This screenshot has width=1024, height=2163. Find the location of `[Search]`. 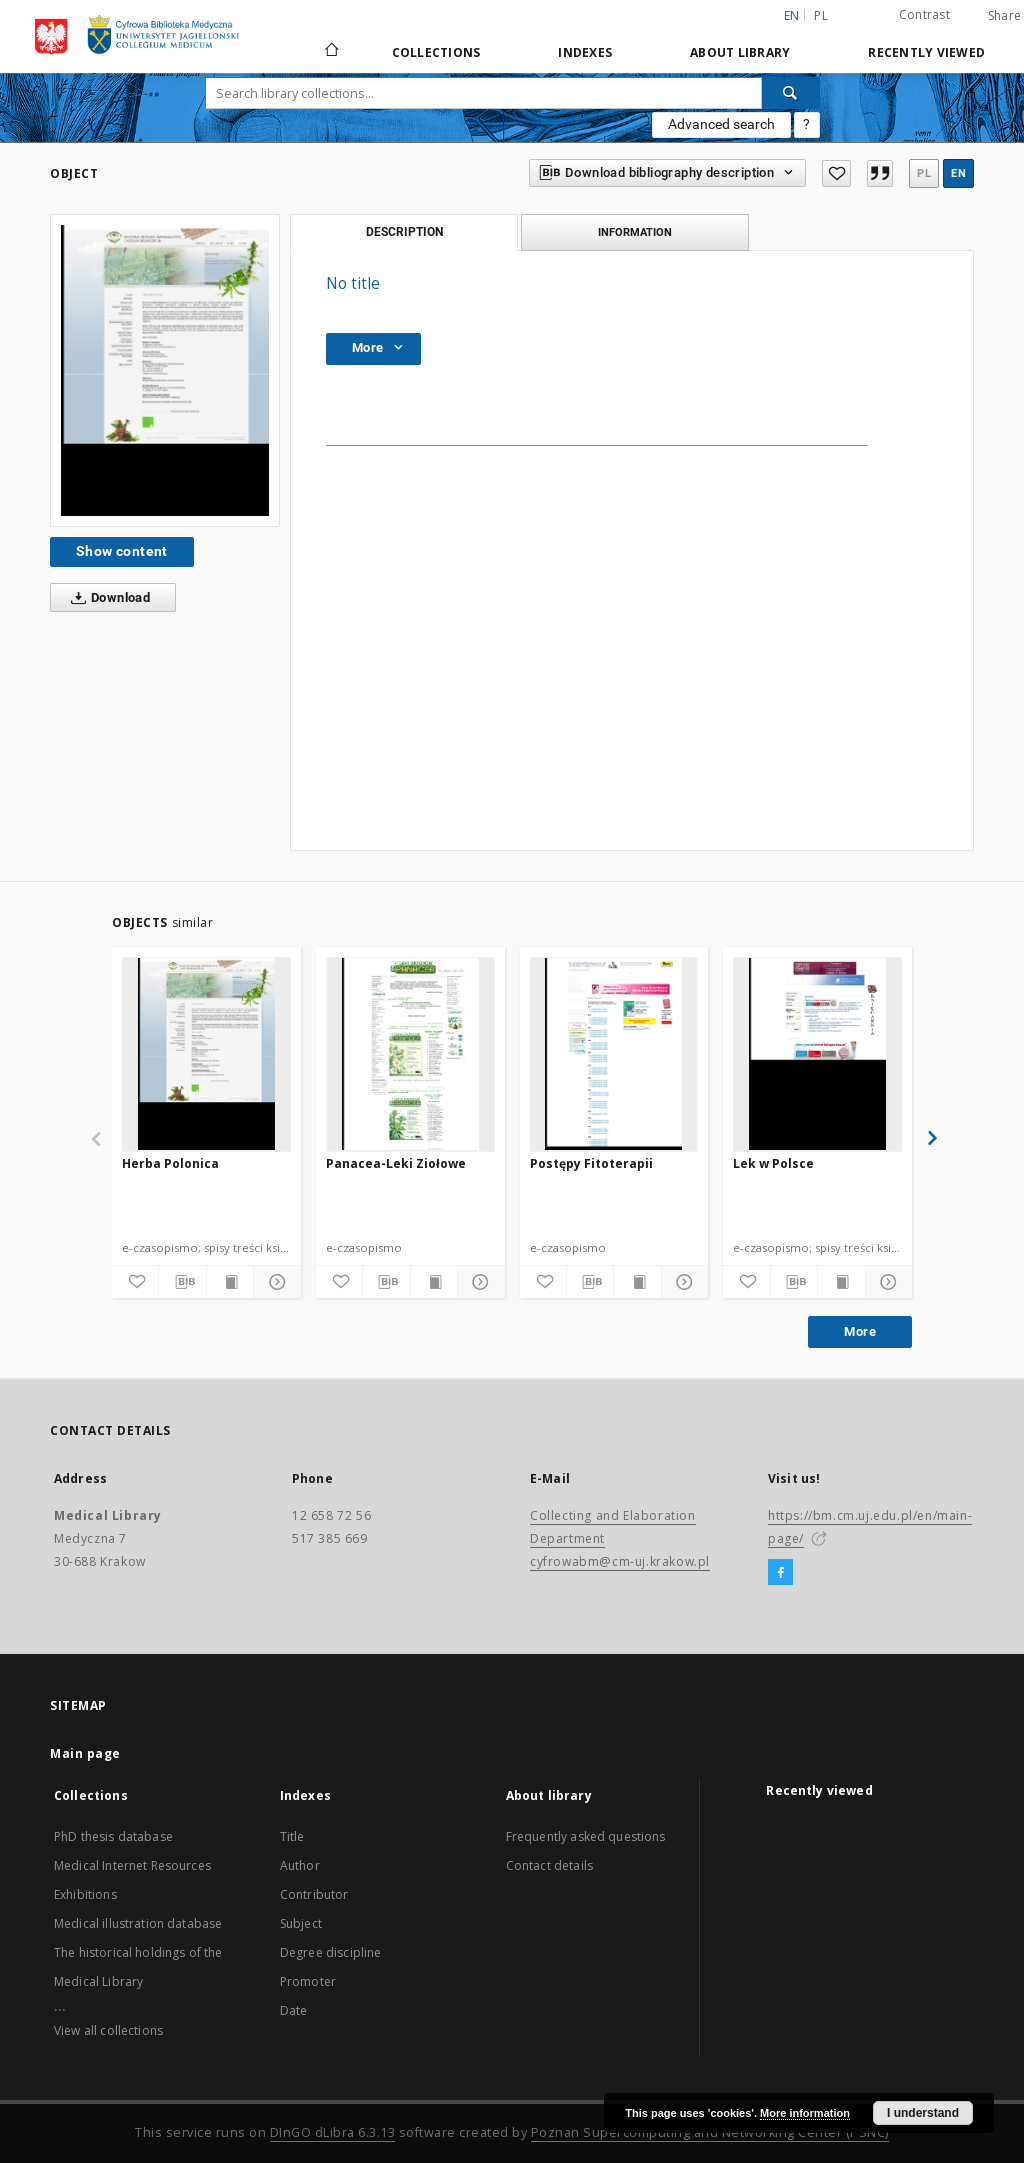

[Search] is located at coordinates (791, 93).